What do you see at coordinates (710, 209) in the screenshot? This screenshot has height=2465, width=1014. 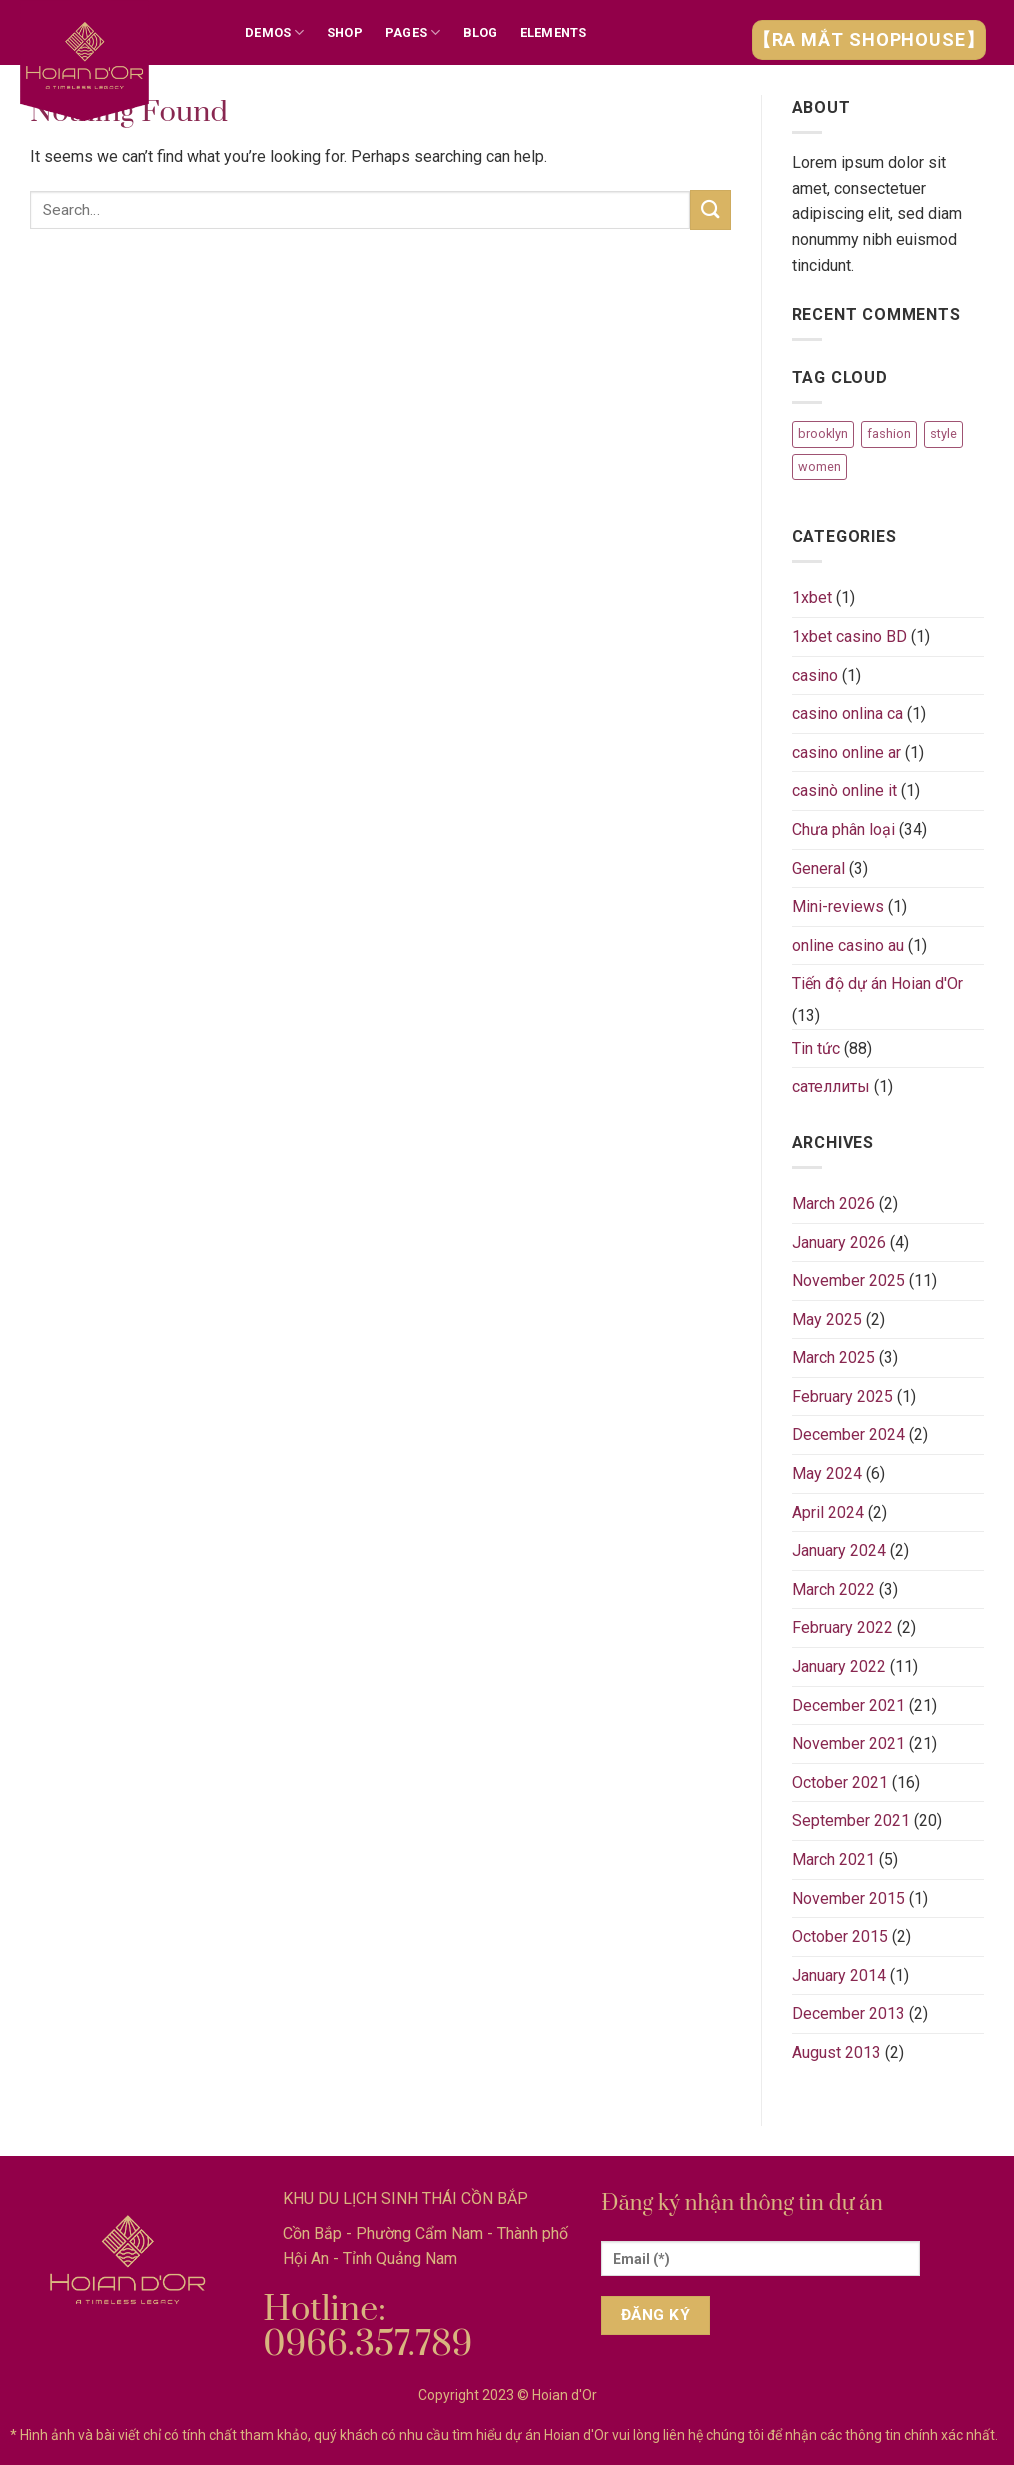 I see `[Submit]` at bounding box center [710, 209].